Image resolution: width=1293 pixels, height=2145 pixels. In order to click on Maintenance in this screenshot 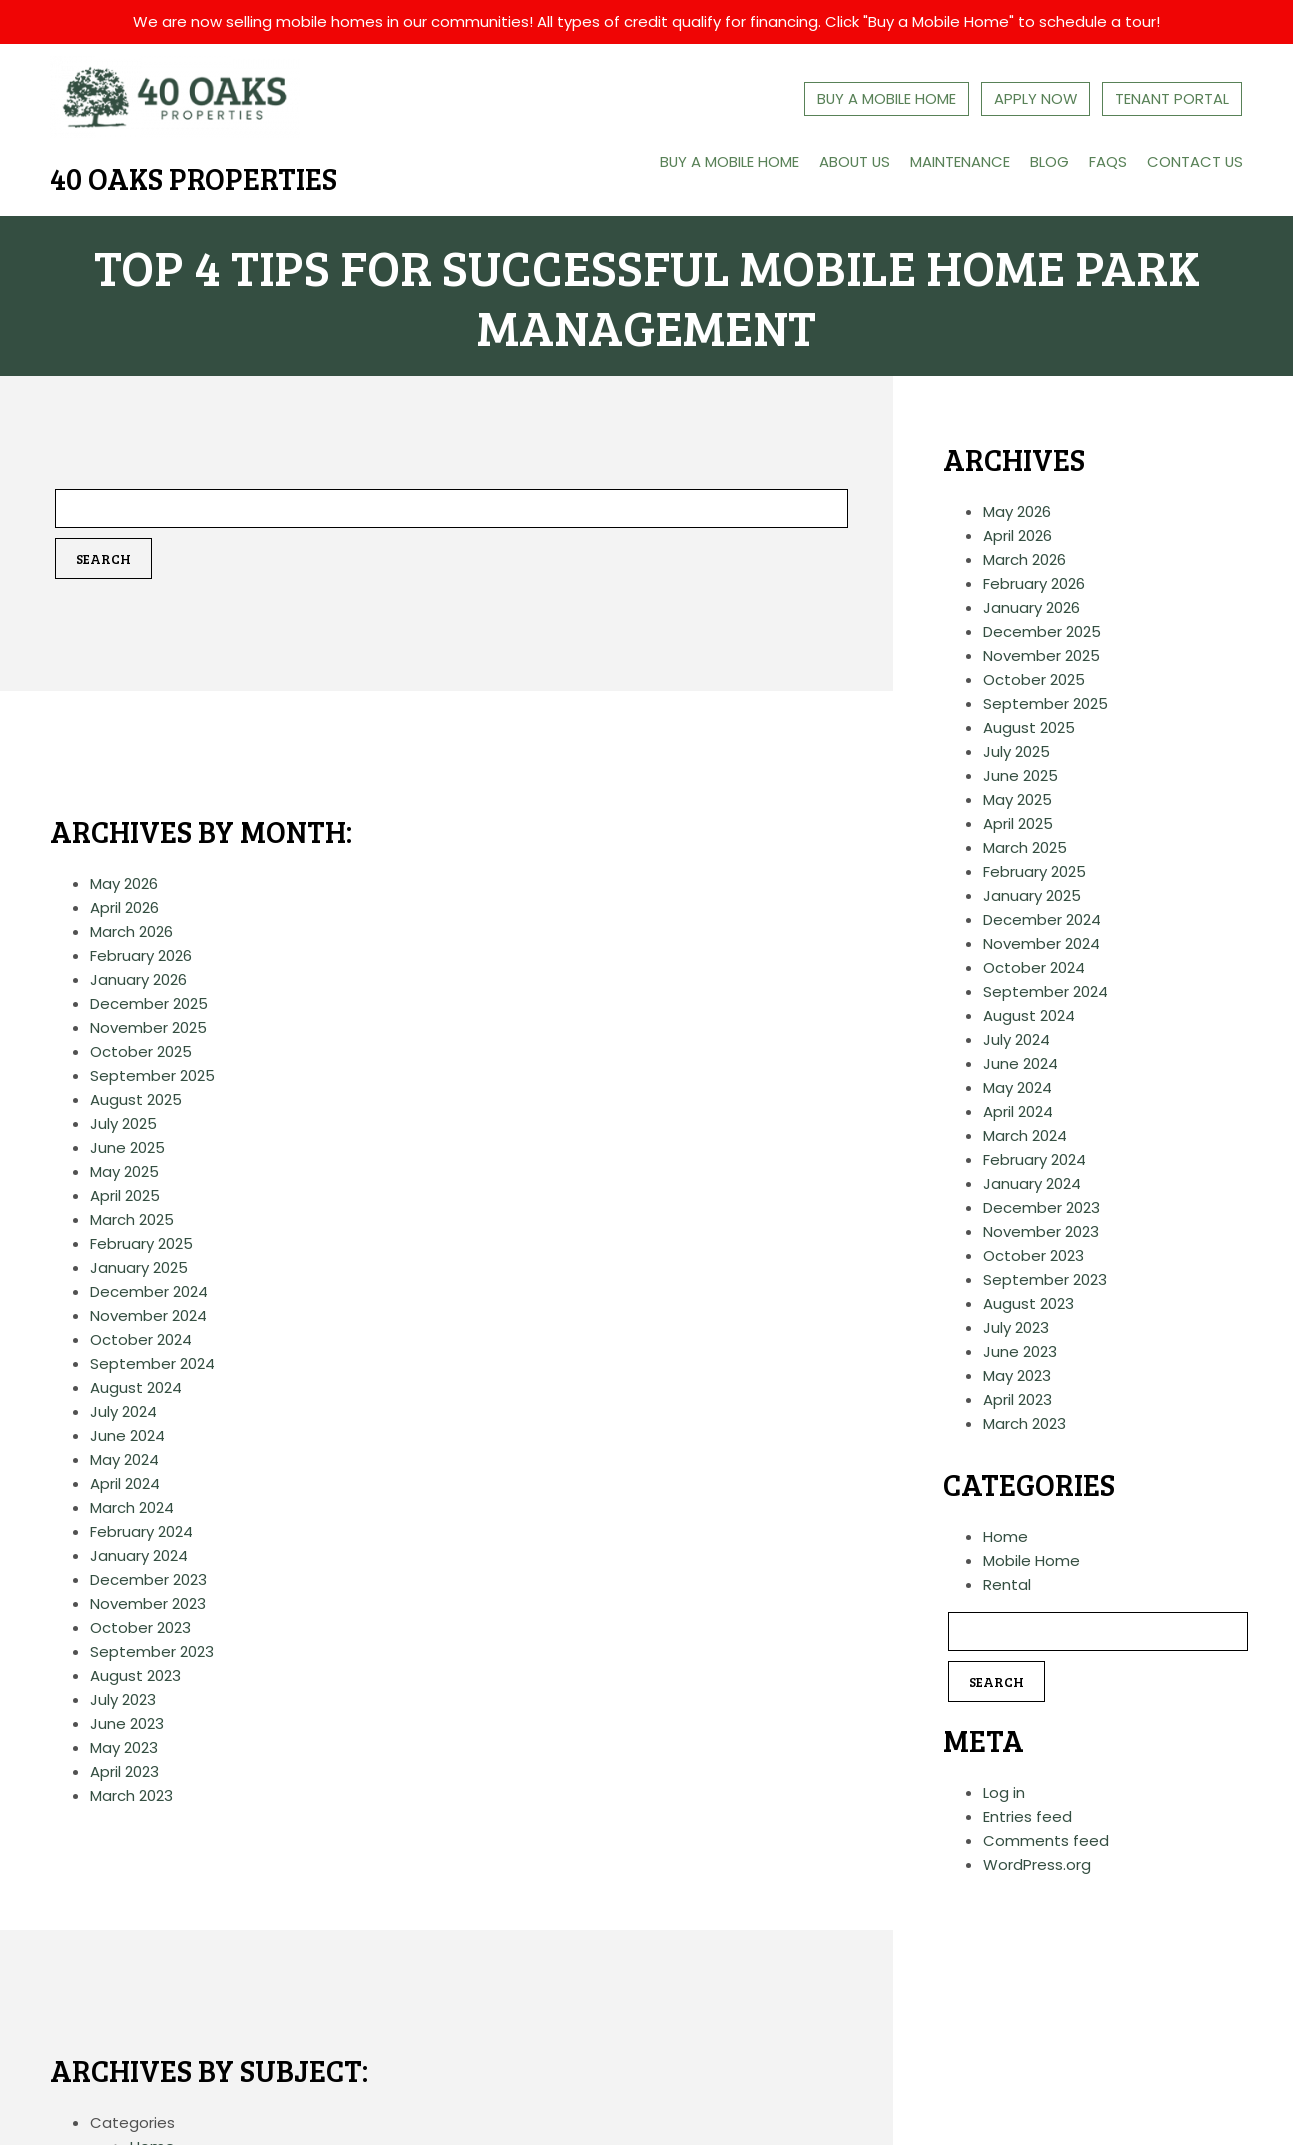, I will do `click(959, 160)`.